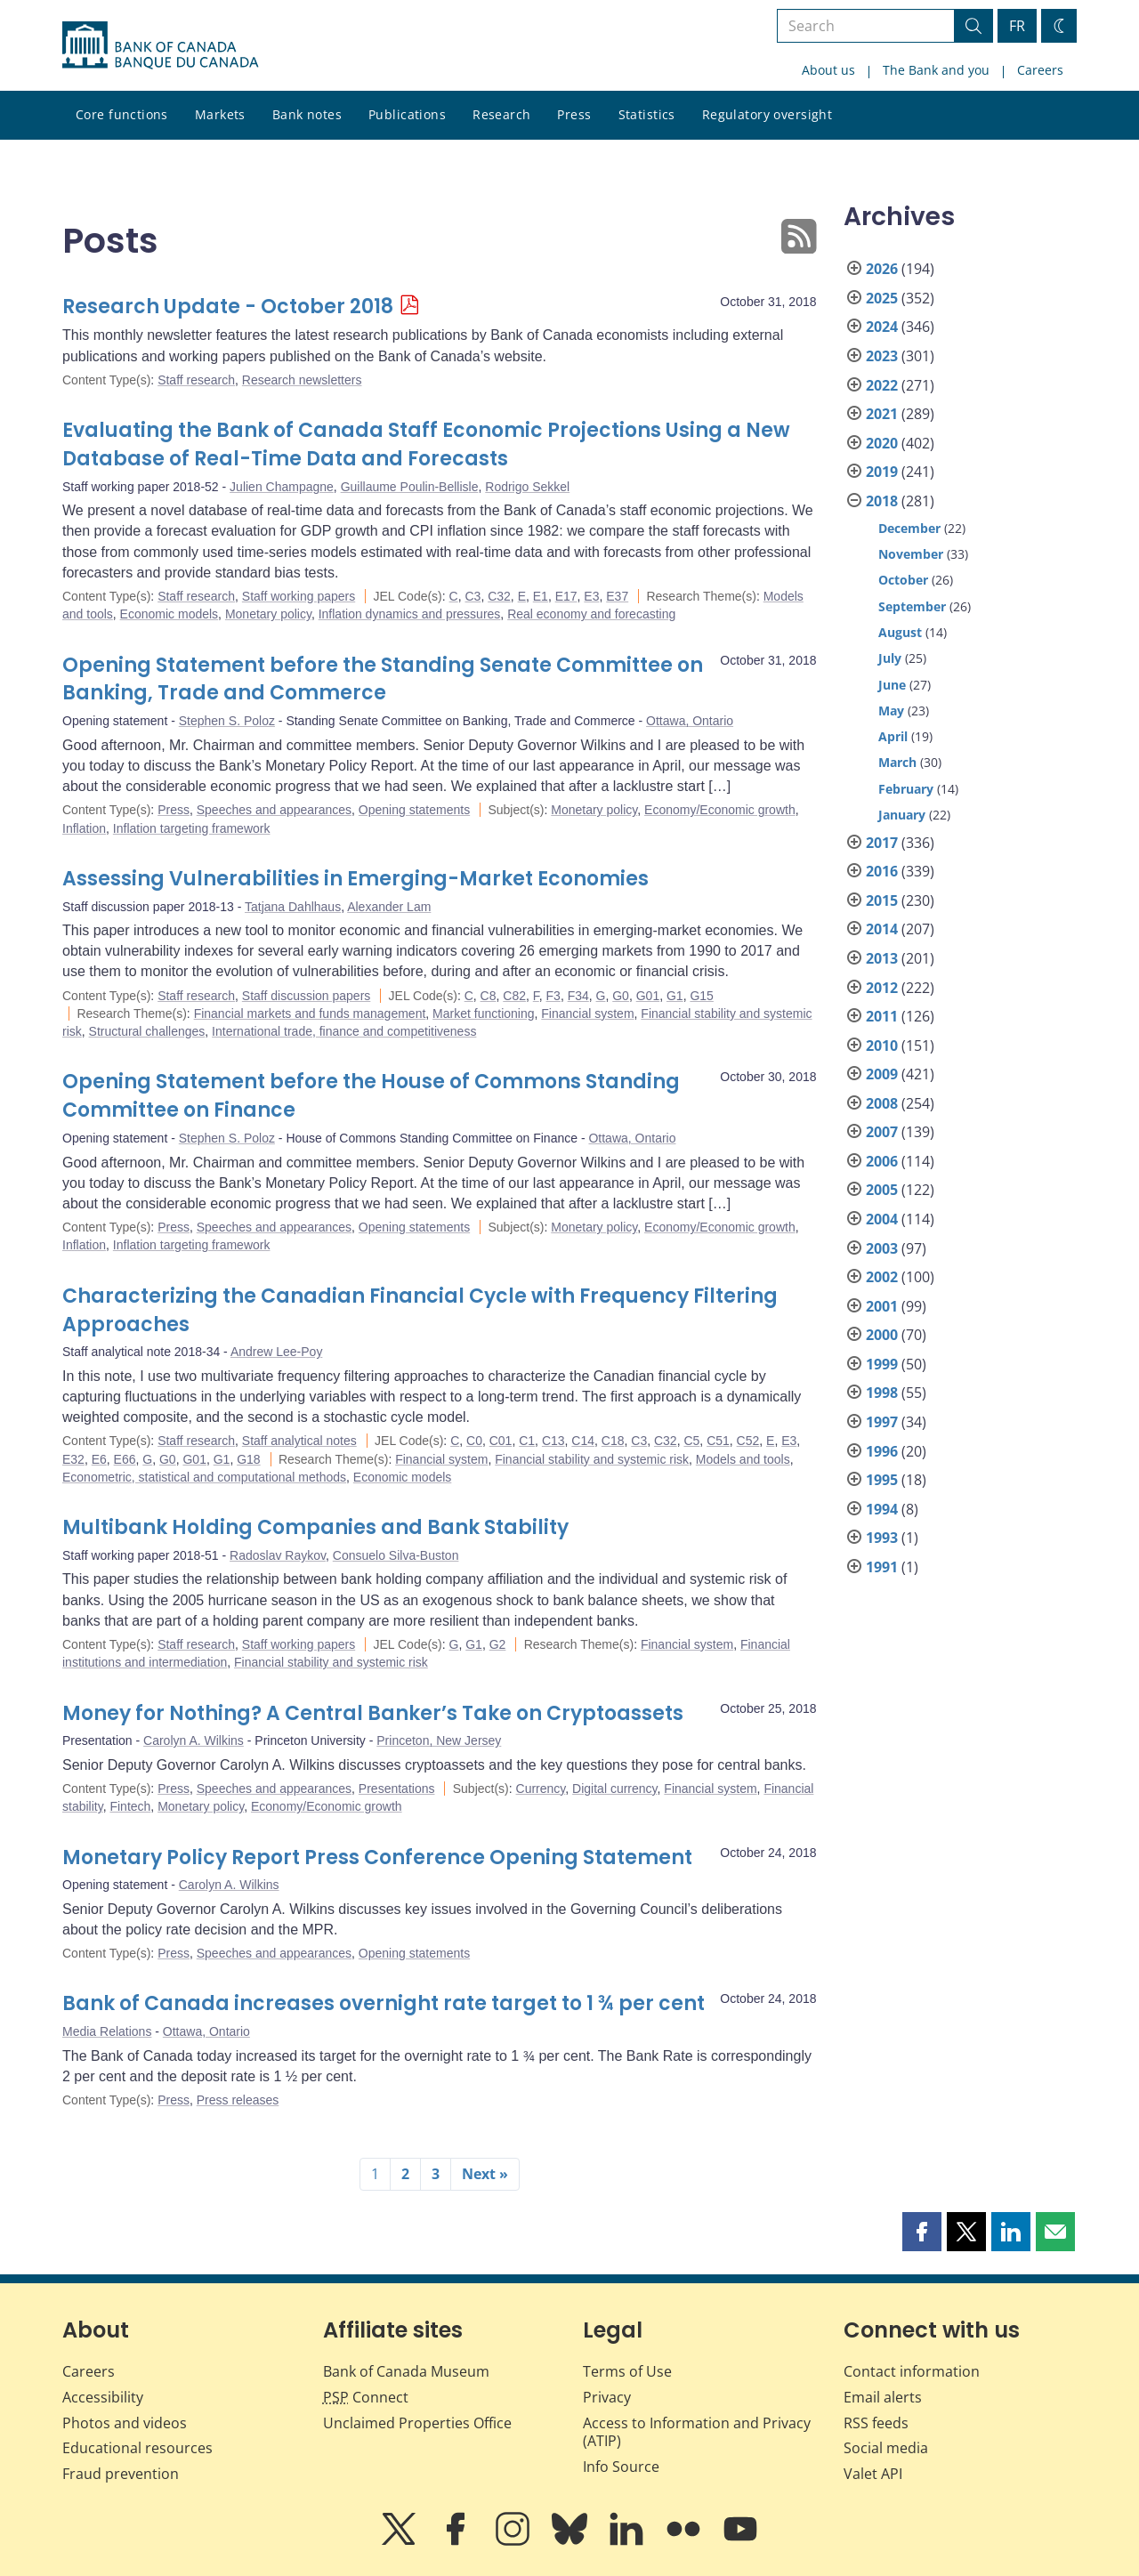 The image size is (1139, 2576). I want to click on Ottawa, Ontario, so click(689, 721).